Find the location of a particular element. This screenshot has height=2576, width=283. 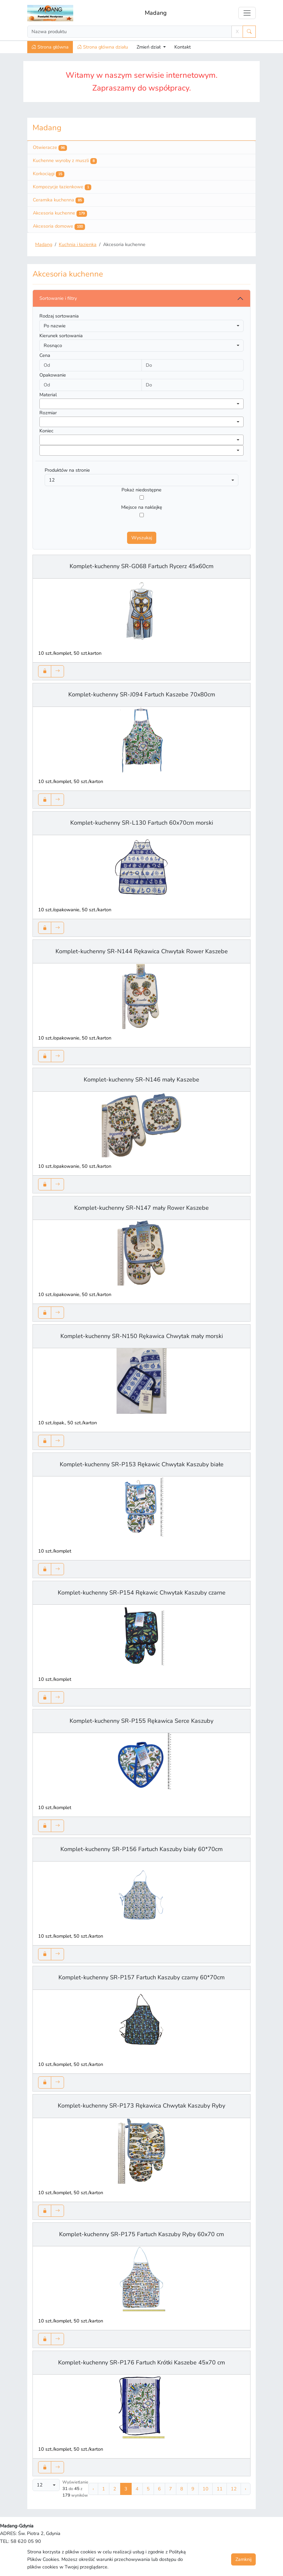

Strona główna działu is located at coordinates (102, 47).